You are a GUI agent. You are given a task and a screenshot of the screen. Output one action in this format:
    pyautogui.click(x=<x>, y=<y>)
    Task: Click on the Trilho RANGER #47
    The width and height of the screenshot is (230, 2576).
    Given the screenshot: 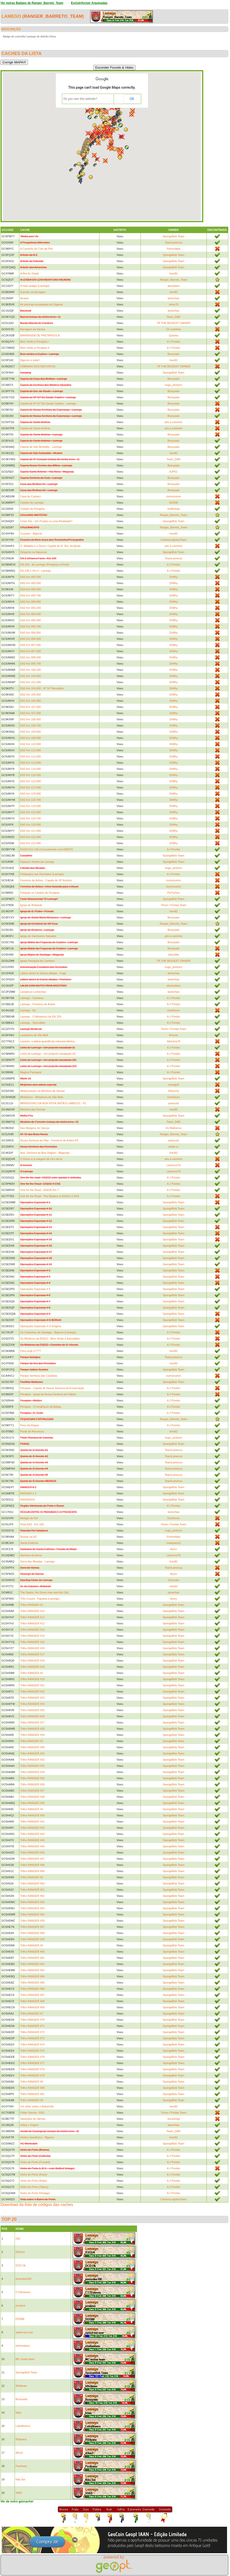 What is the action you would take?
    pyautogui.click(x=32, y=1858)
    